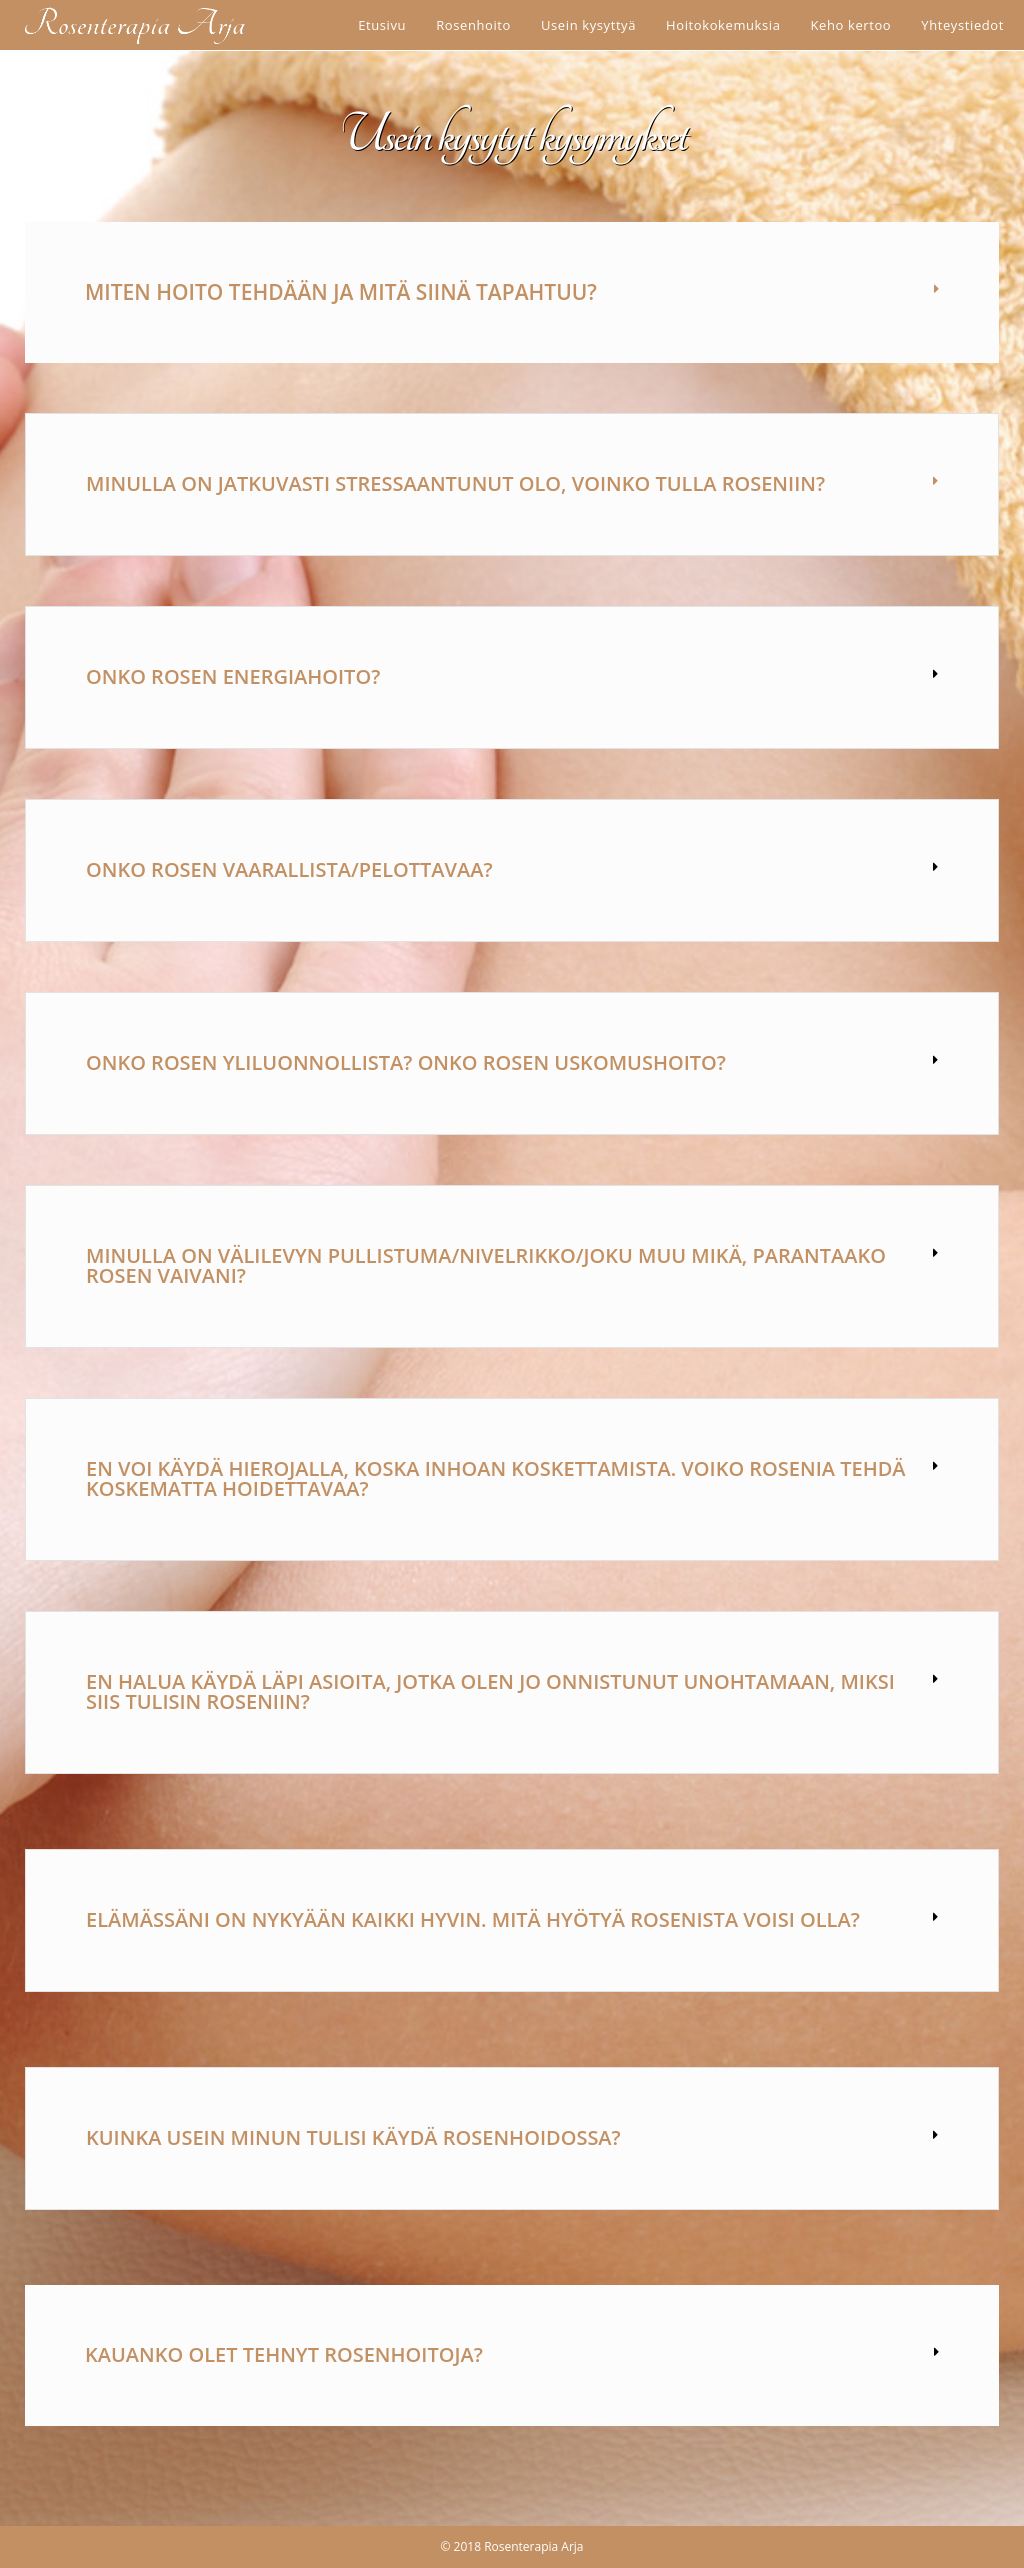 Image resolution: width=1024 pixels, height=2568 pixels. What do you see at coordinates (473, 1919) in the screenshot?
I see `Elämässäni on nykyään kaikki hyvin. Mitä hyötyä rosenista voisi olla?` at bounding box center [473, 1919].